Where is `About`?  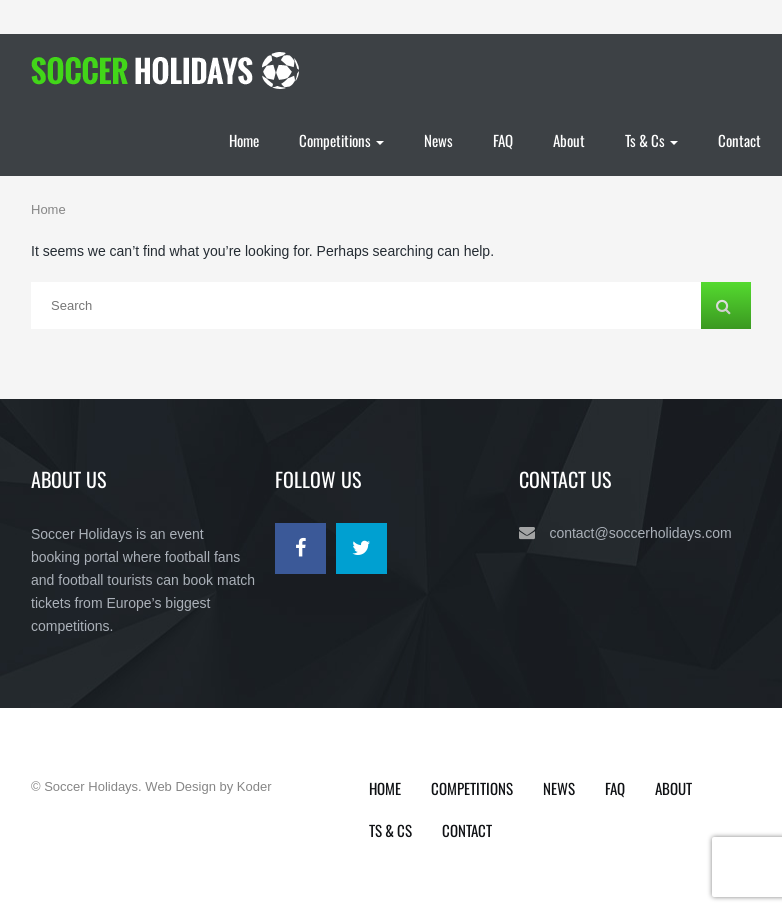 About is located at coordinates (569, 140).